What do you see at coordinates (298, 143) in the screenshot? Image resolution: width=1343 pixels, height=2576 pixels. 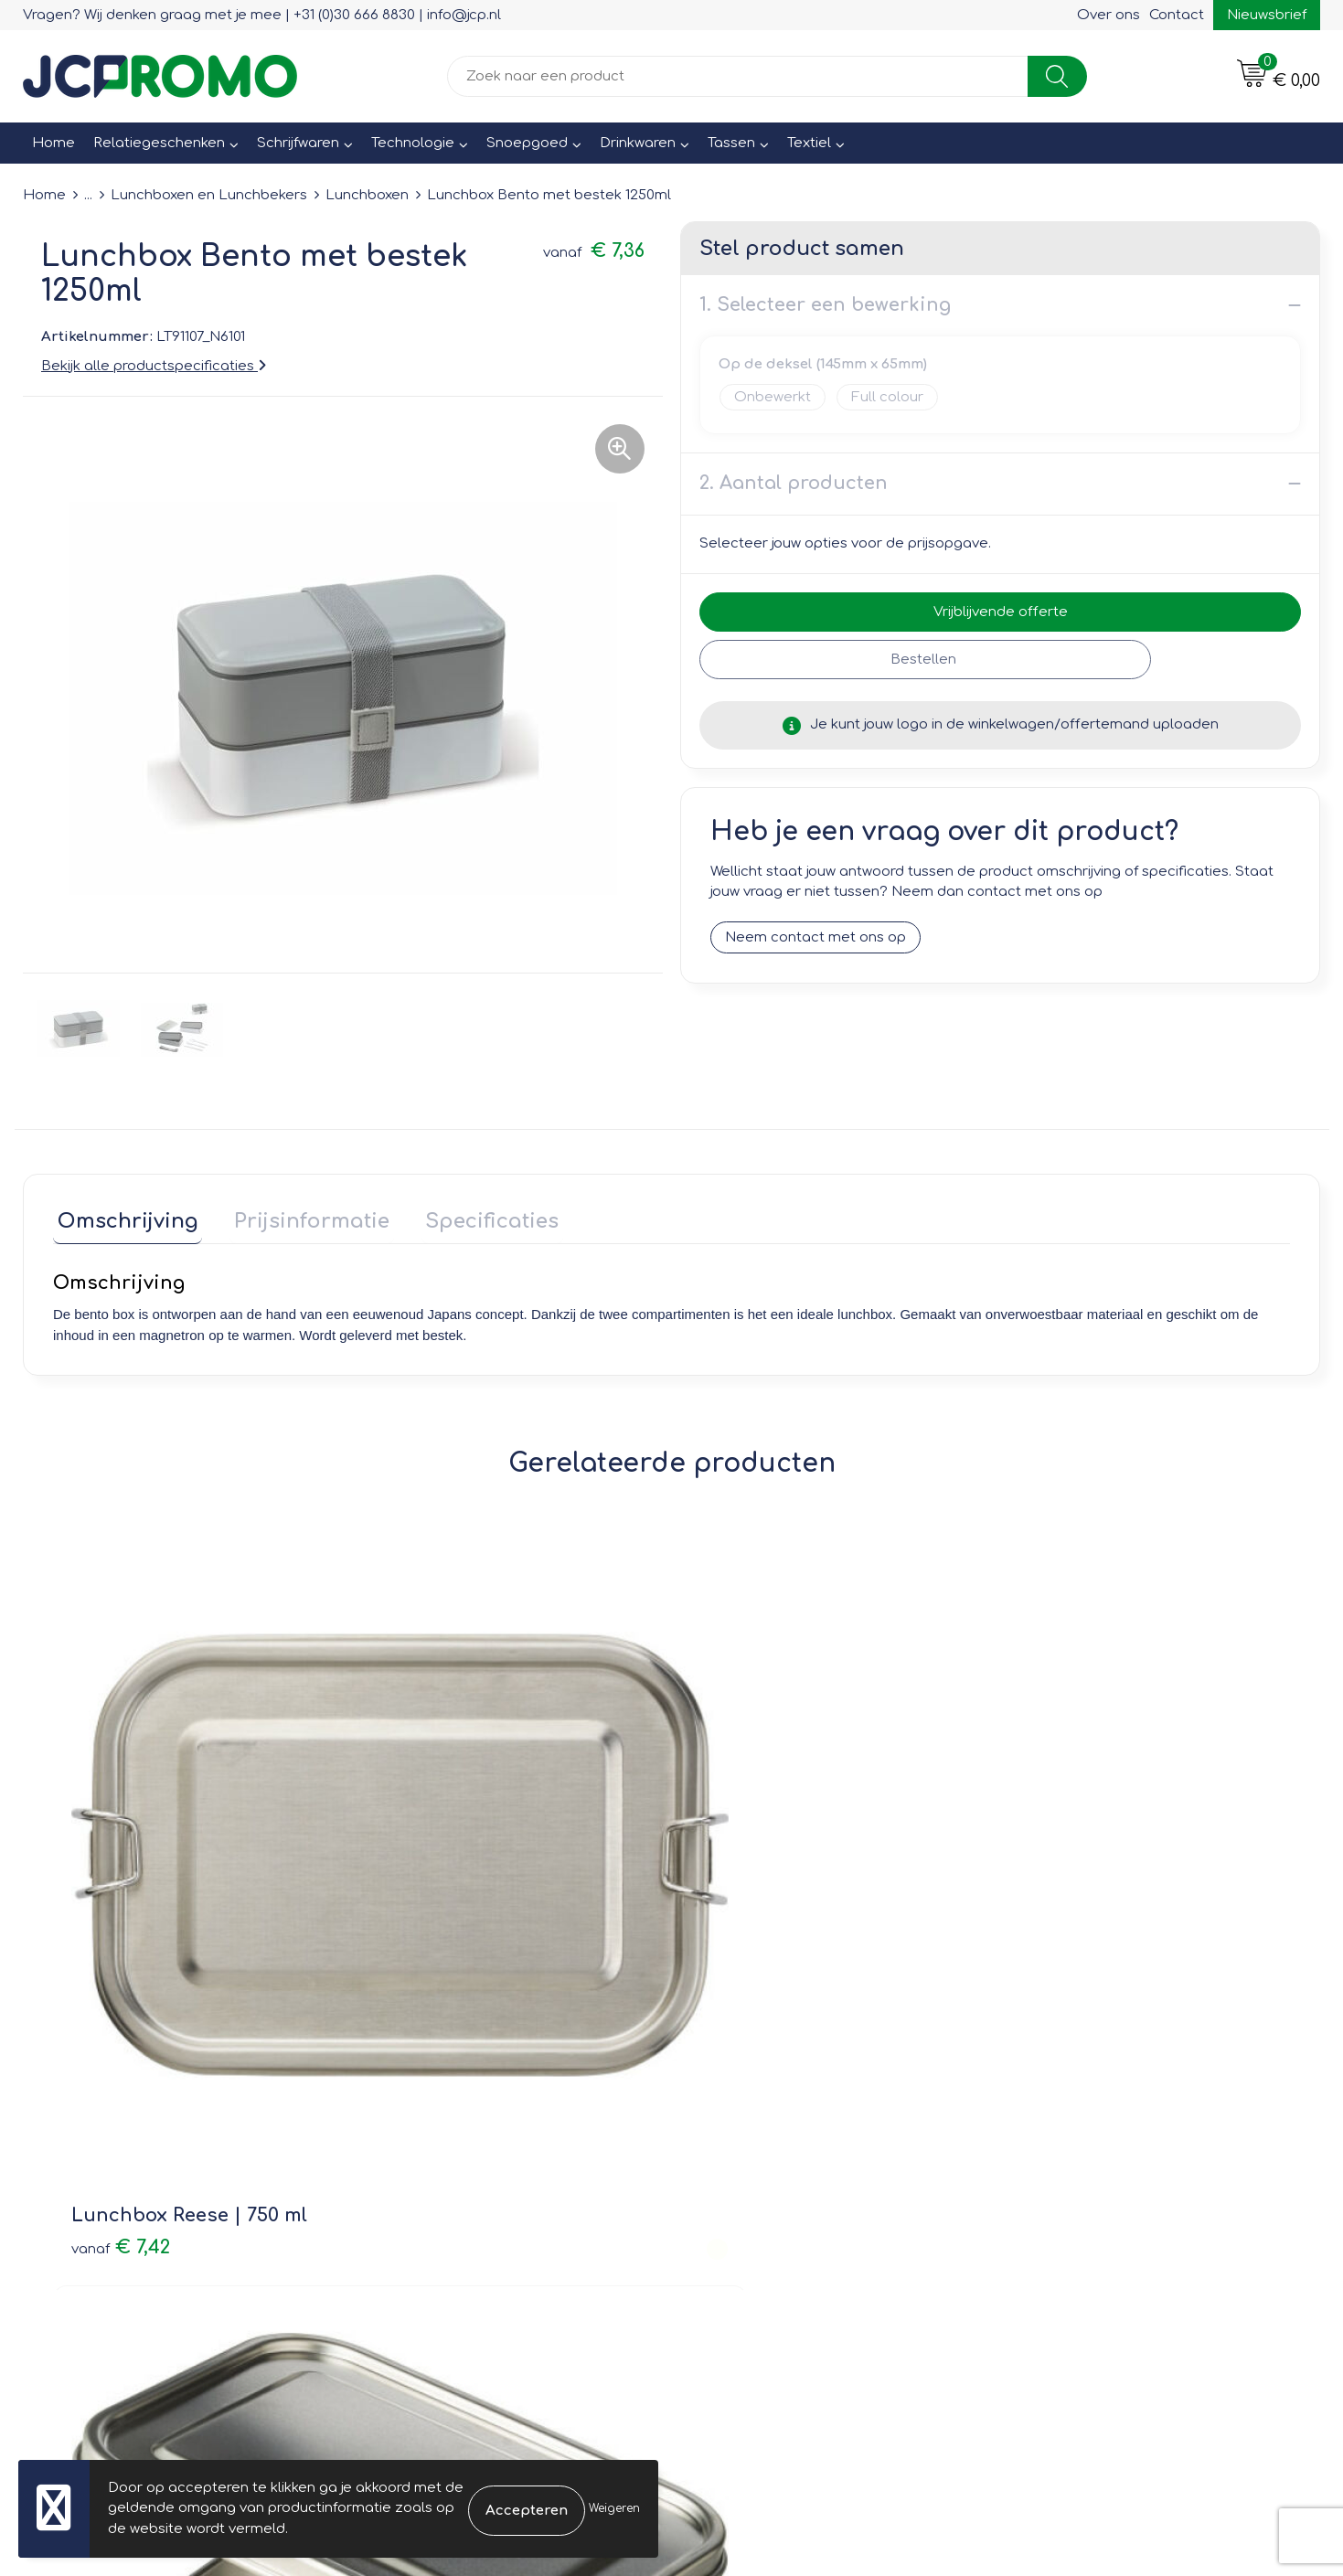 I see `Schrijfwaren` at bounding box center [298, 143].